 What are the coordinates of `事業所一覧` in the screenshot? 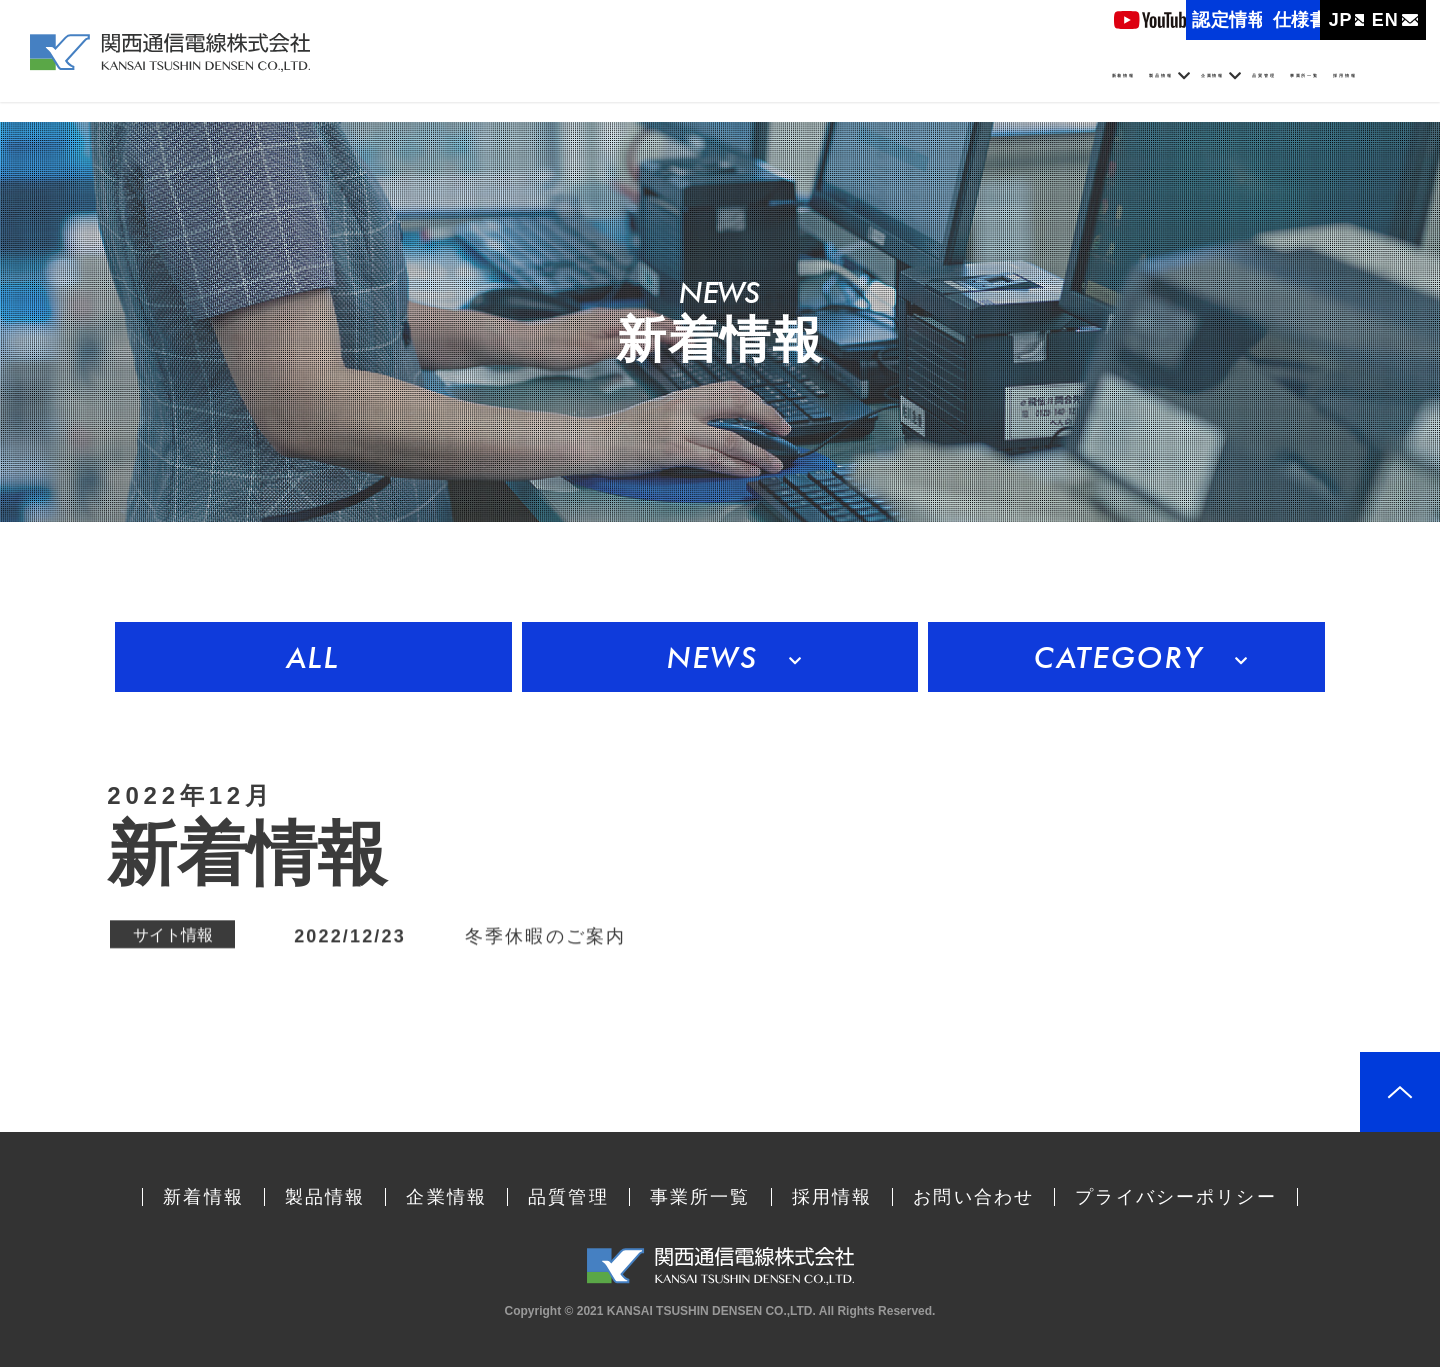 It's located at (1236, 88).